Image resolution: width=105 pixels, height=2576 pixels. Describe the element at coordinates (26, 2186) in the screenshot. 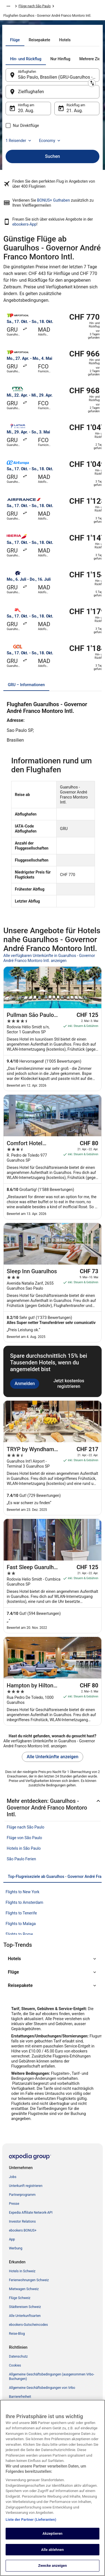

I see `Unterkunft registrieren [link]` at that location.